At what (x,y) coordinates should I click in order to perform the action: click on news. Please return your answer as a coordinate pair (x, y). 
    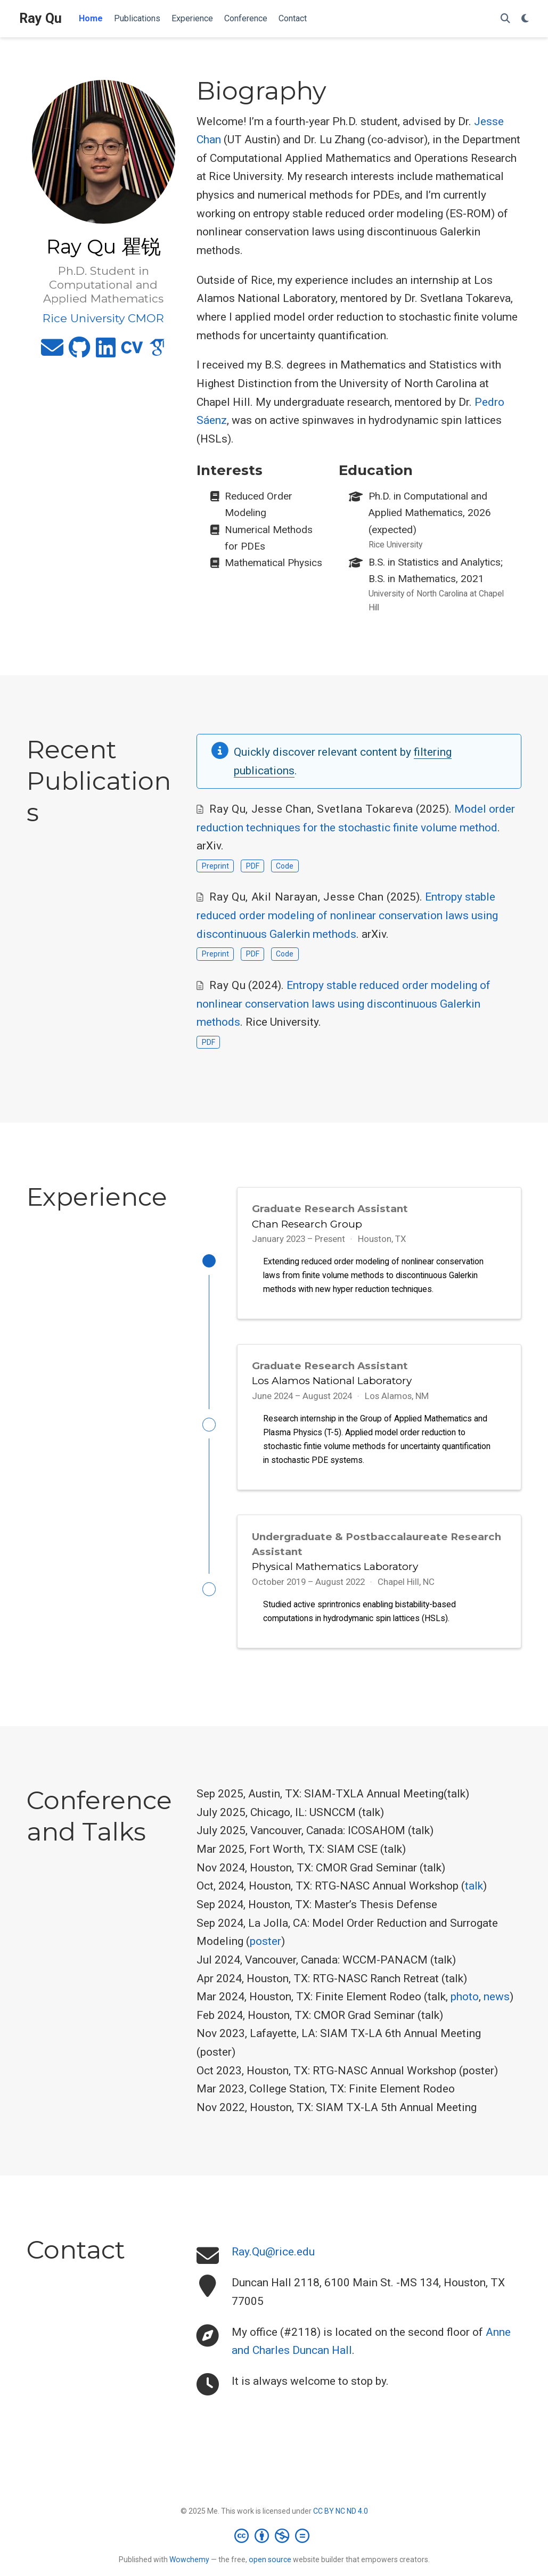
    Looking at the image, I should click on (497, 2006).